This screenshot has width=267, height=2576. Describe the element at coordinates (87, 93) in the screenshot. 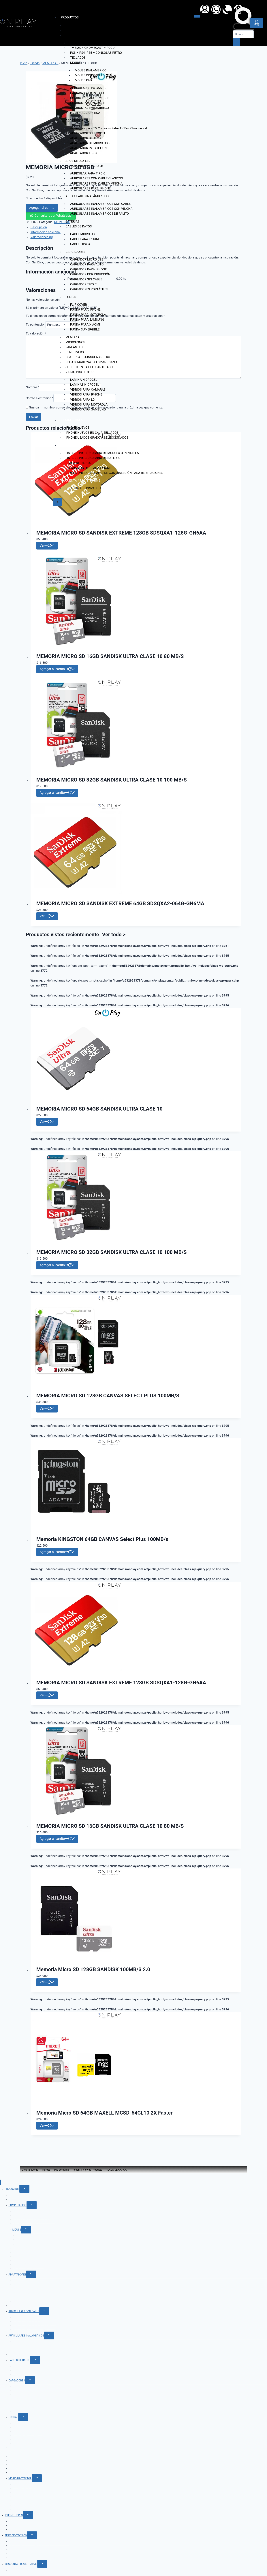

I see `CÁMARAS WEB PARA PC` at that location.